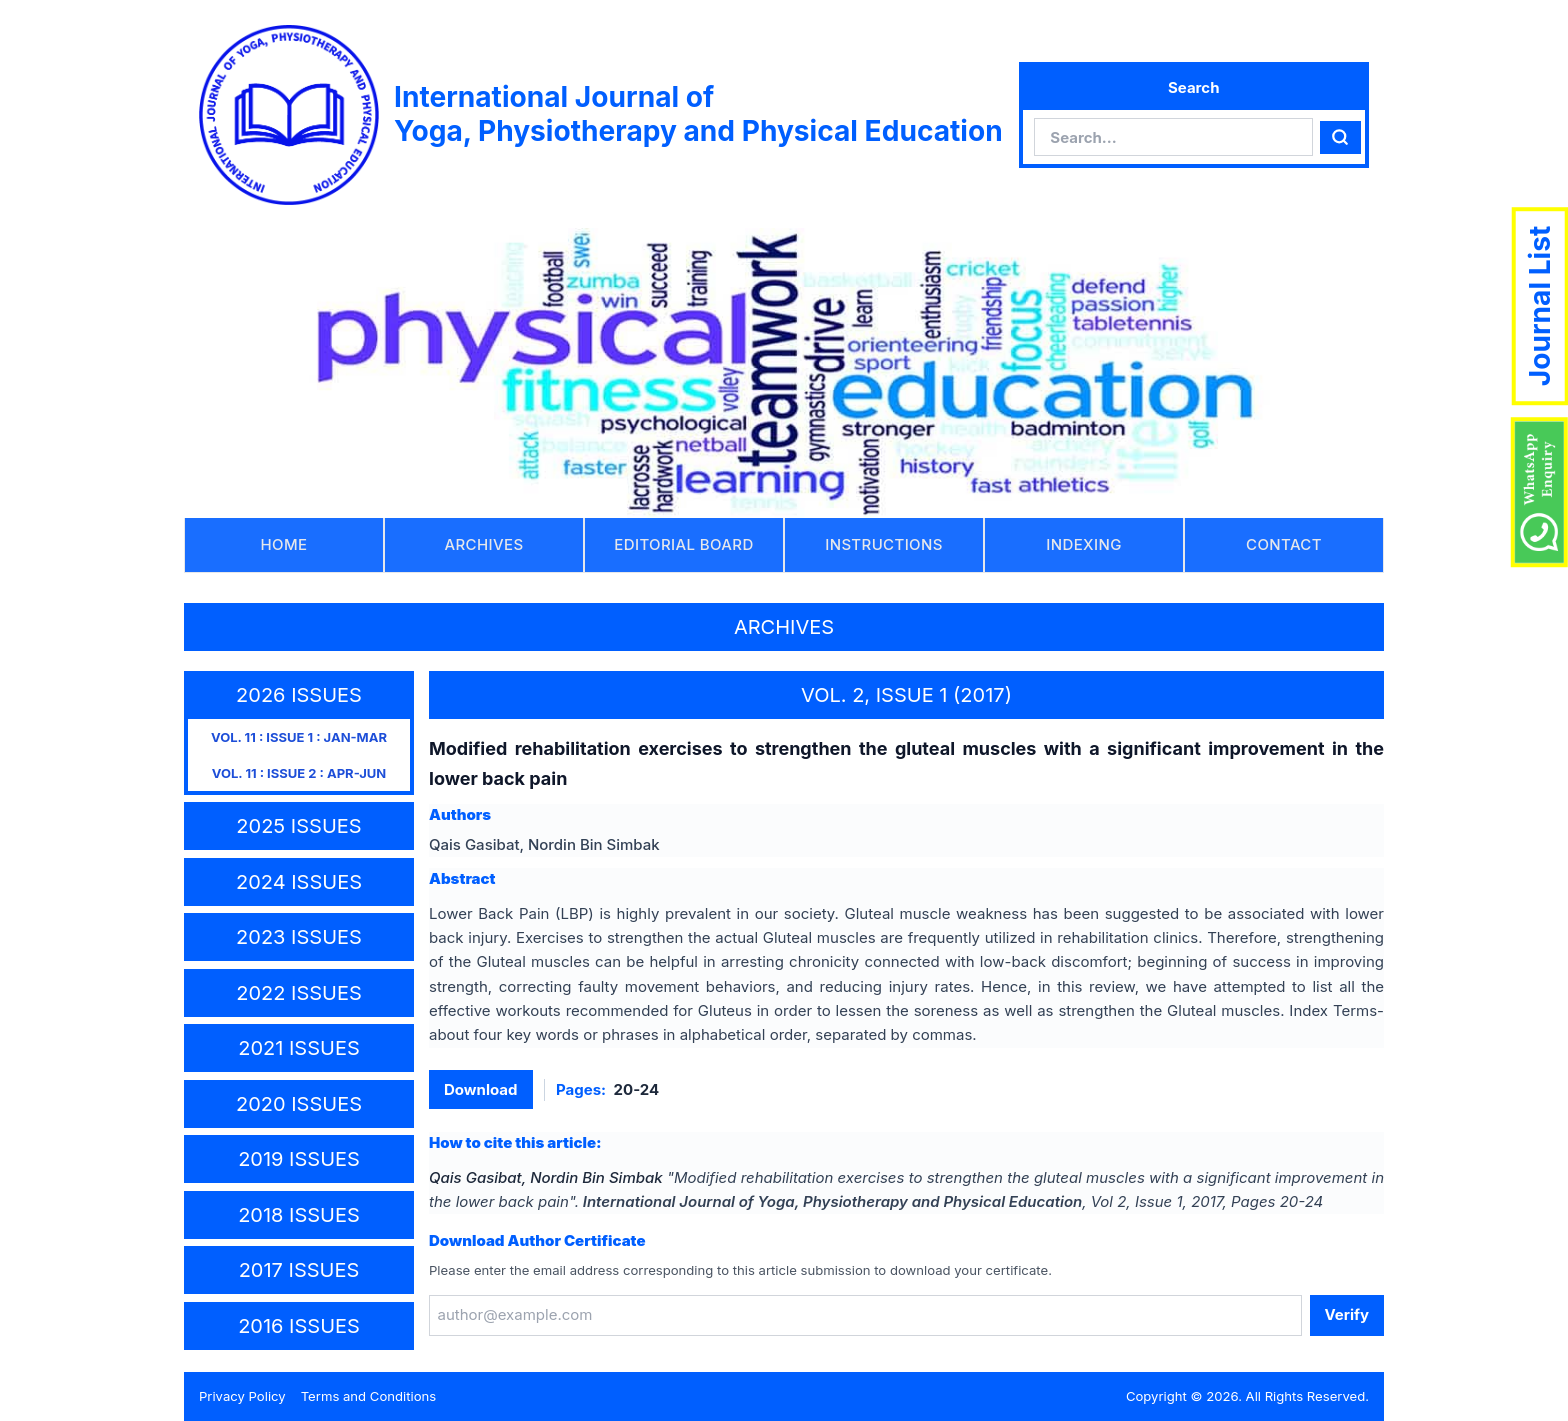  What do you see at coordinates (484, 544) in the screenshot?
I see `ARCHIVES` at bounding box center [484, 544].